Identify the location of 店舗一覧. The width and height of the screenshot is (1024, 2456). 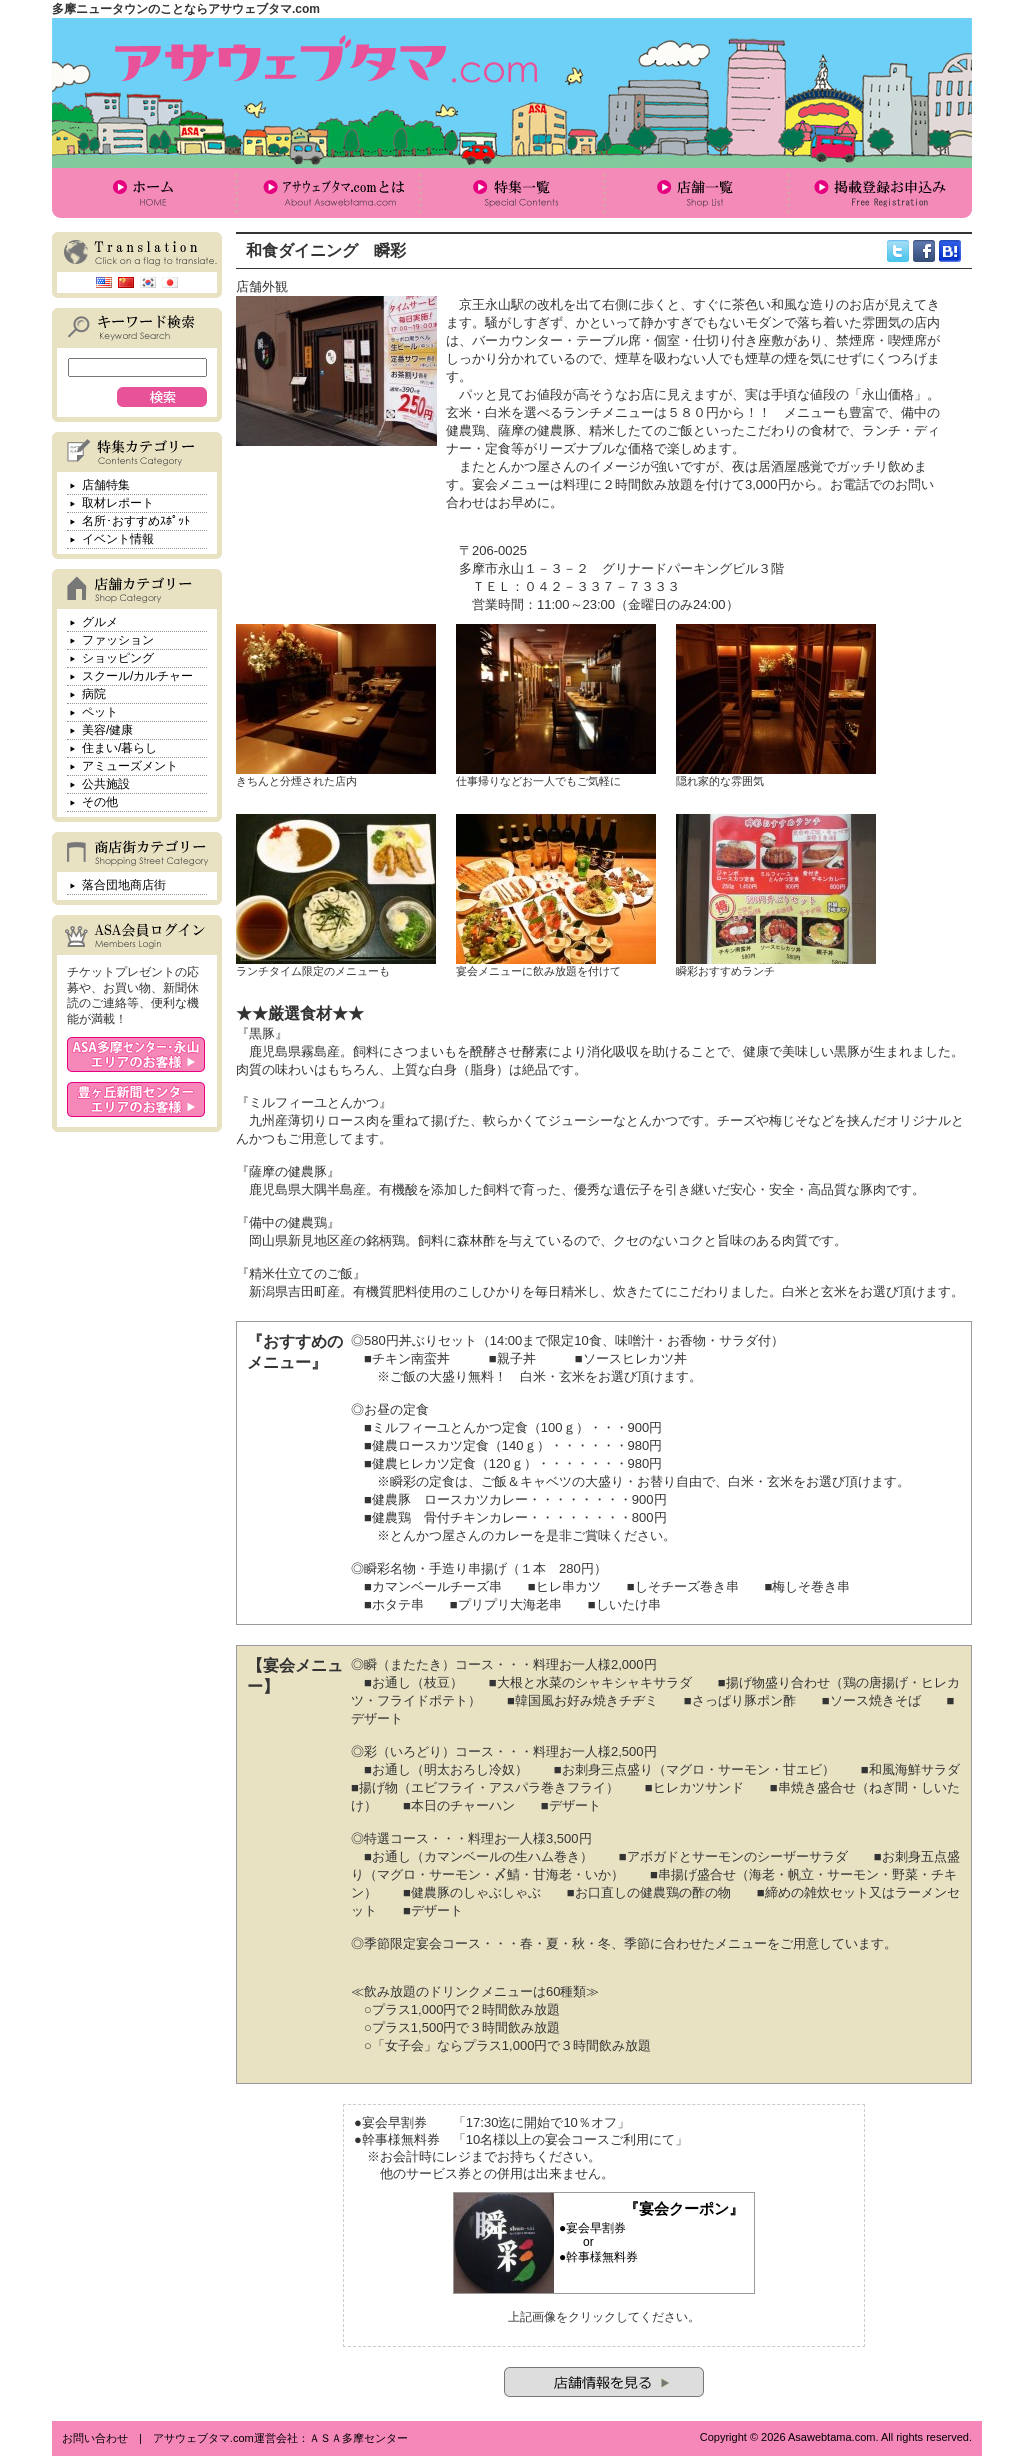
(696, 193).